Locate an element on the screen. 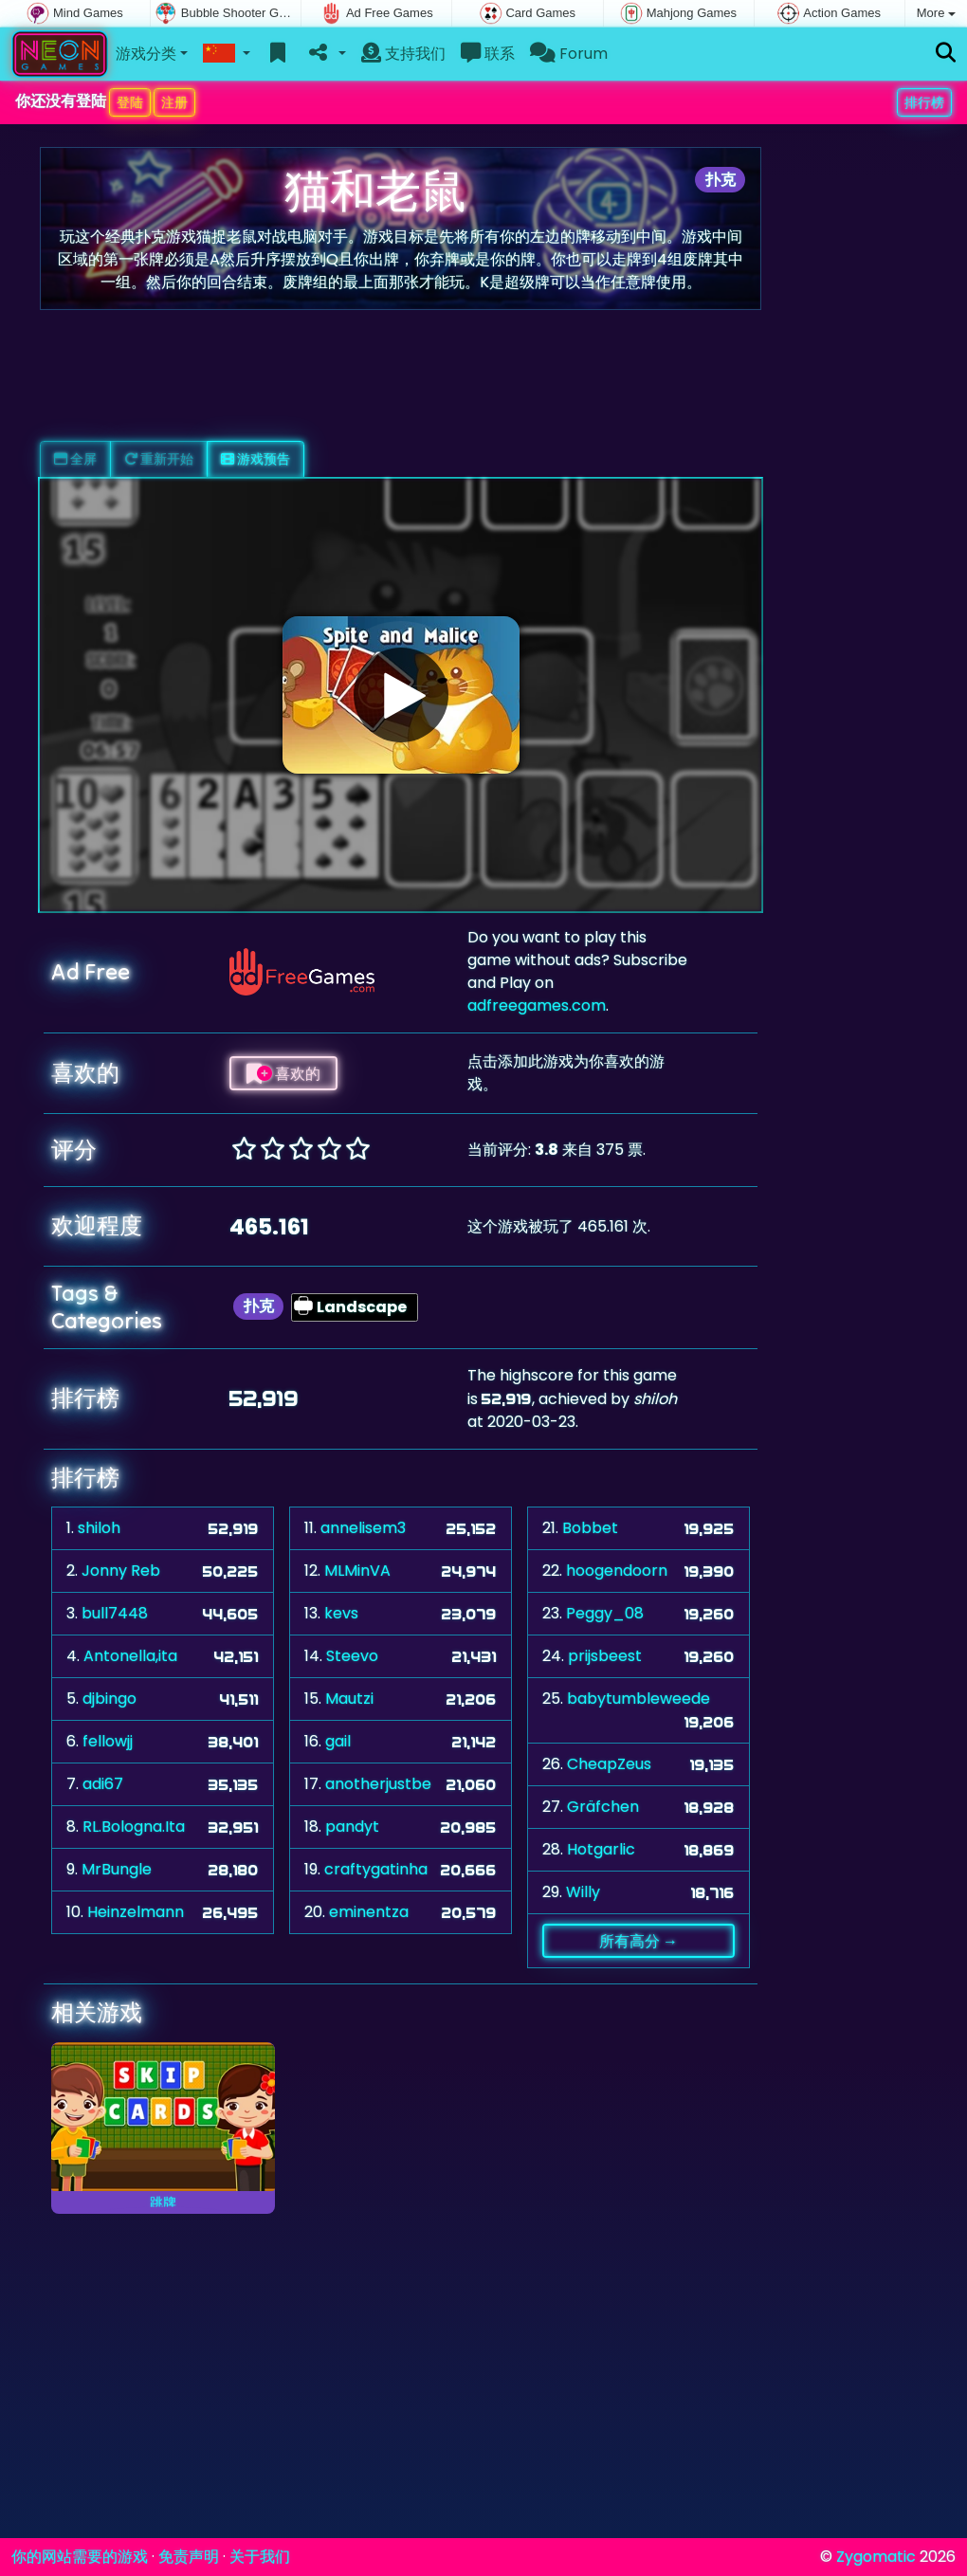  craftygatinha is located at coordinates (376, 1869).